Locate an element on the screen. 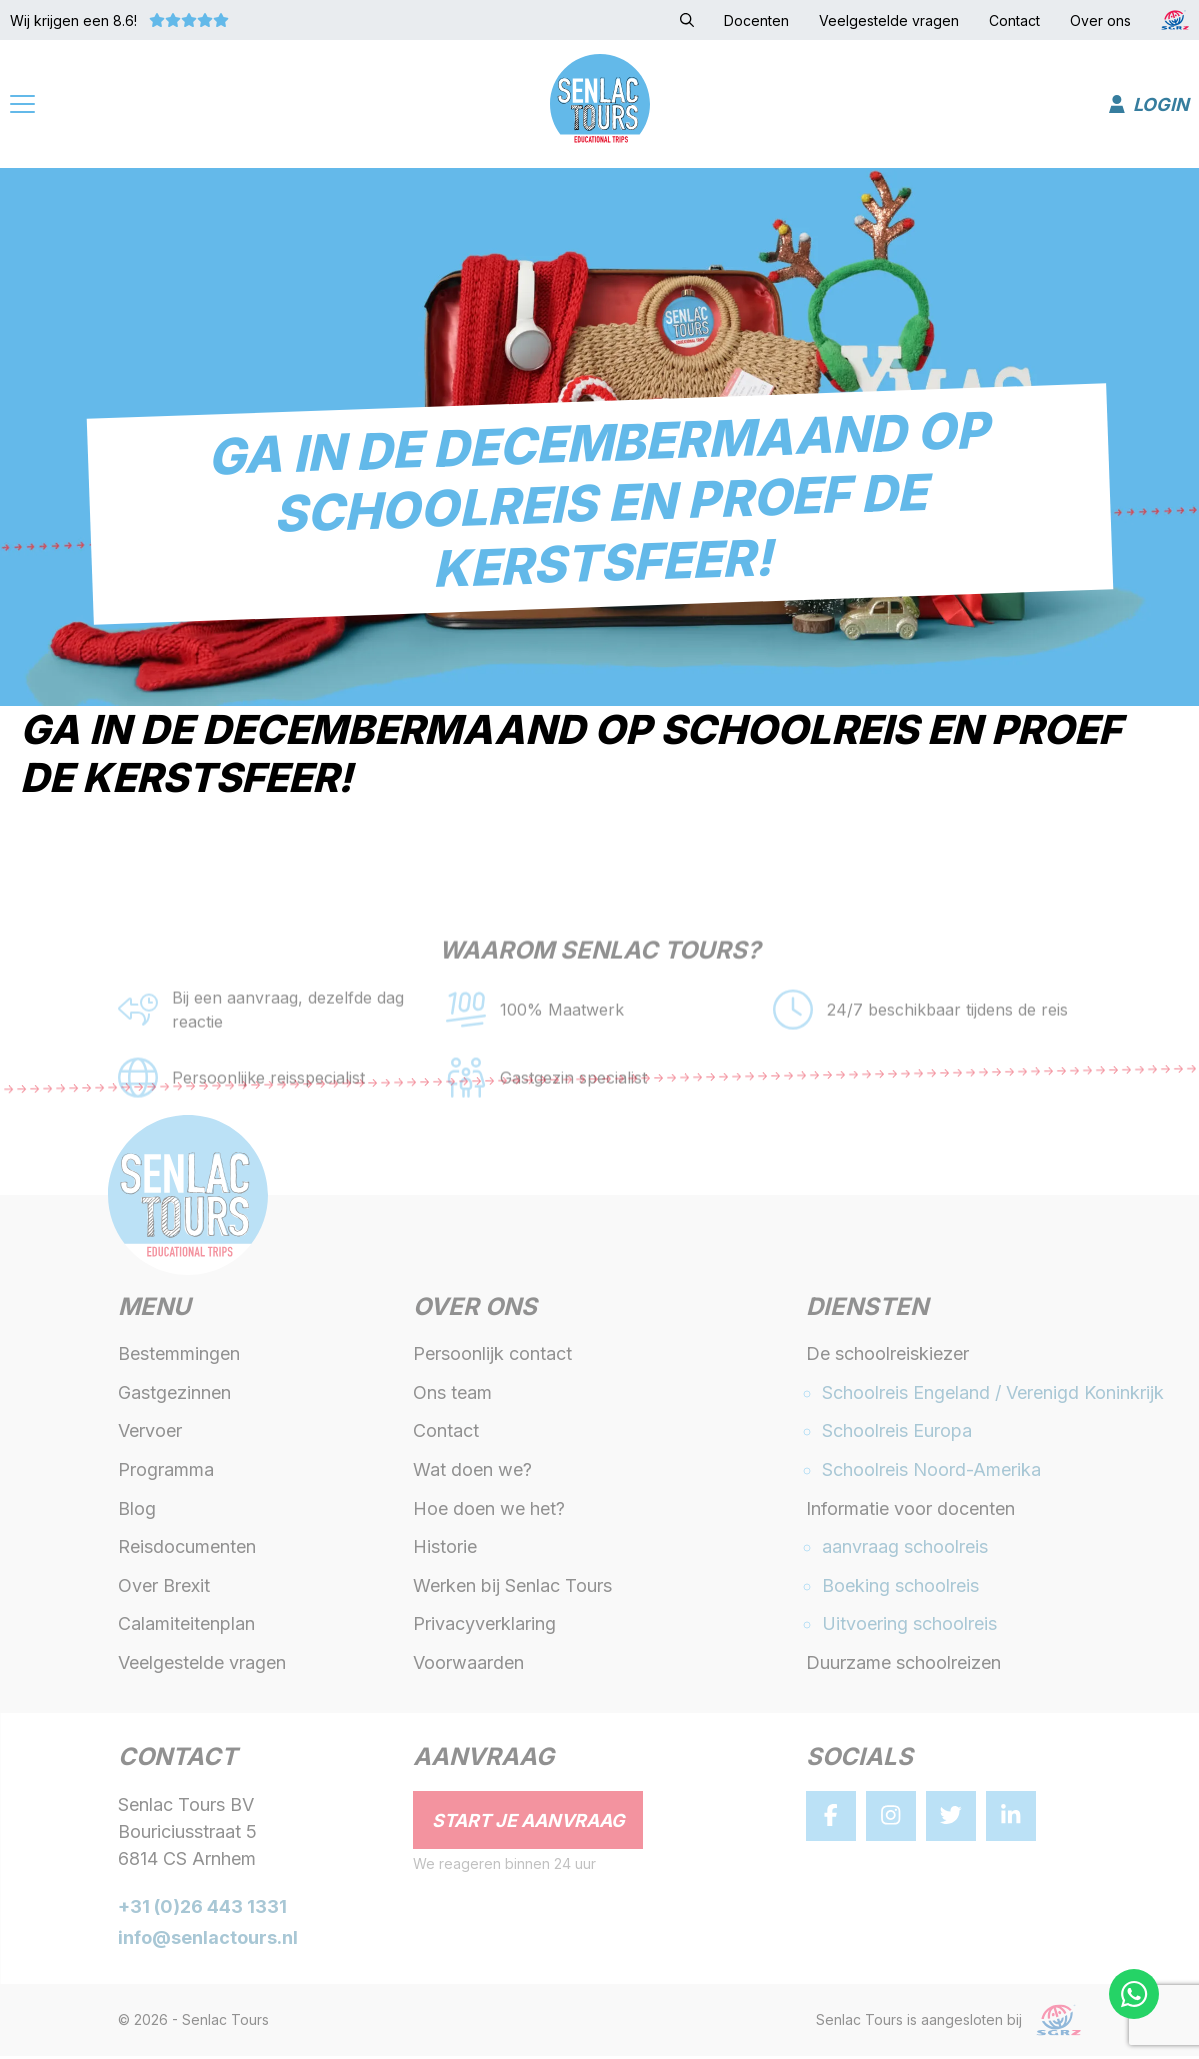 The image size is (1199, 2059). Wat doen we? is located at coordinates (472, 1473).